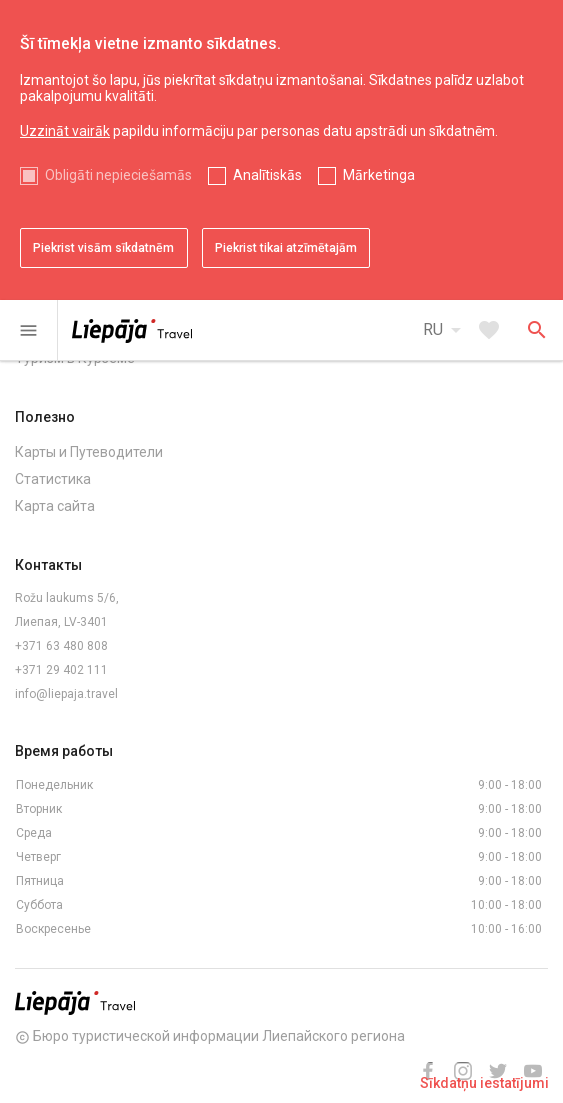 The width and height of the screenshot is (563, 1103). I want to click on Analītiskās, so click(267, 175).